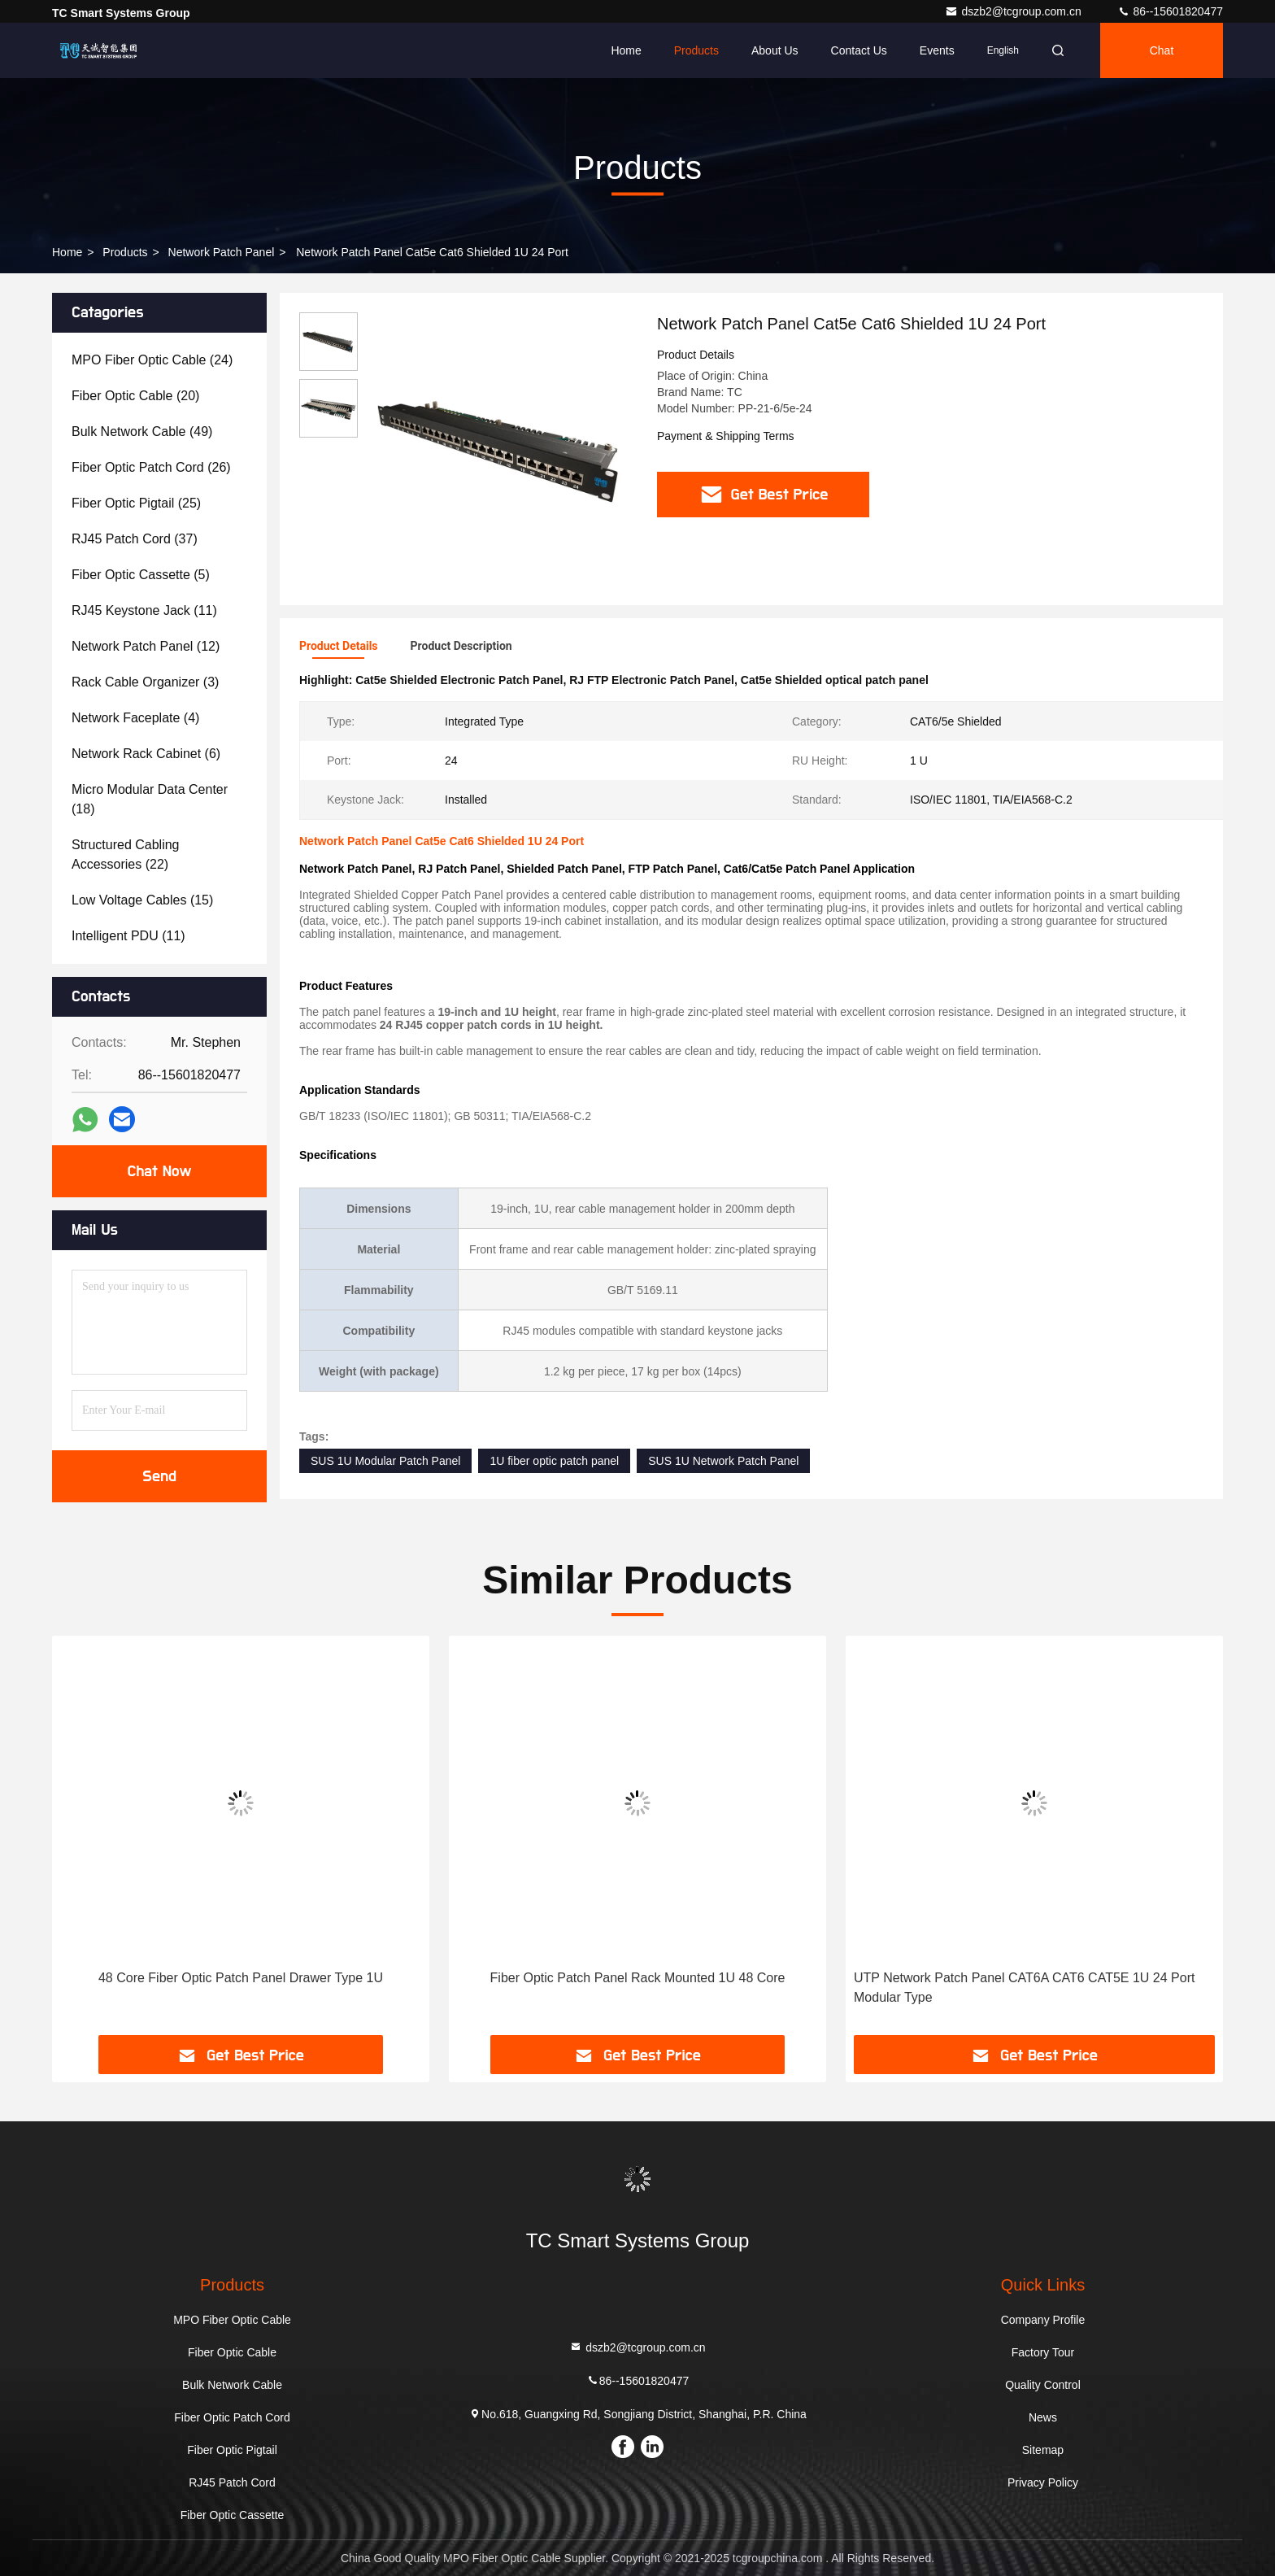 This screenshot has width=1275, height=2576. What do you see at coordinates (126, 854) in the screenshot?
I see `(22)` at bounding box center [126, 854].